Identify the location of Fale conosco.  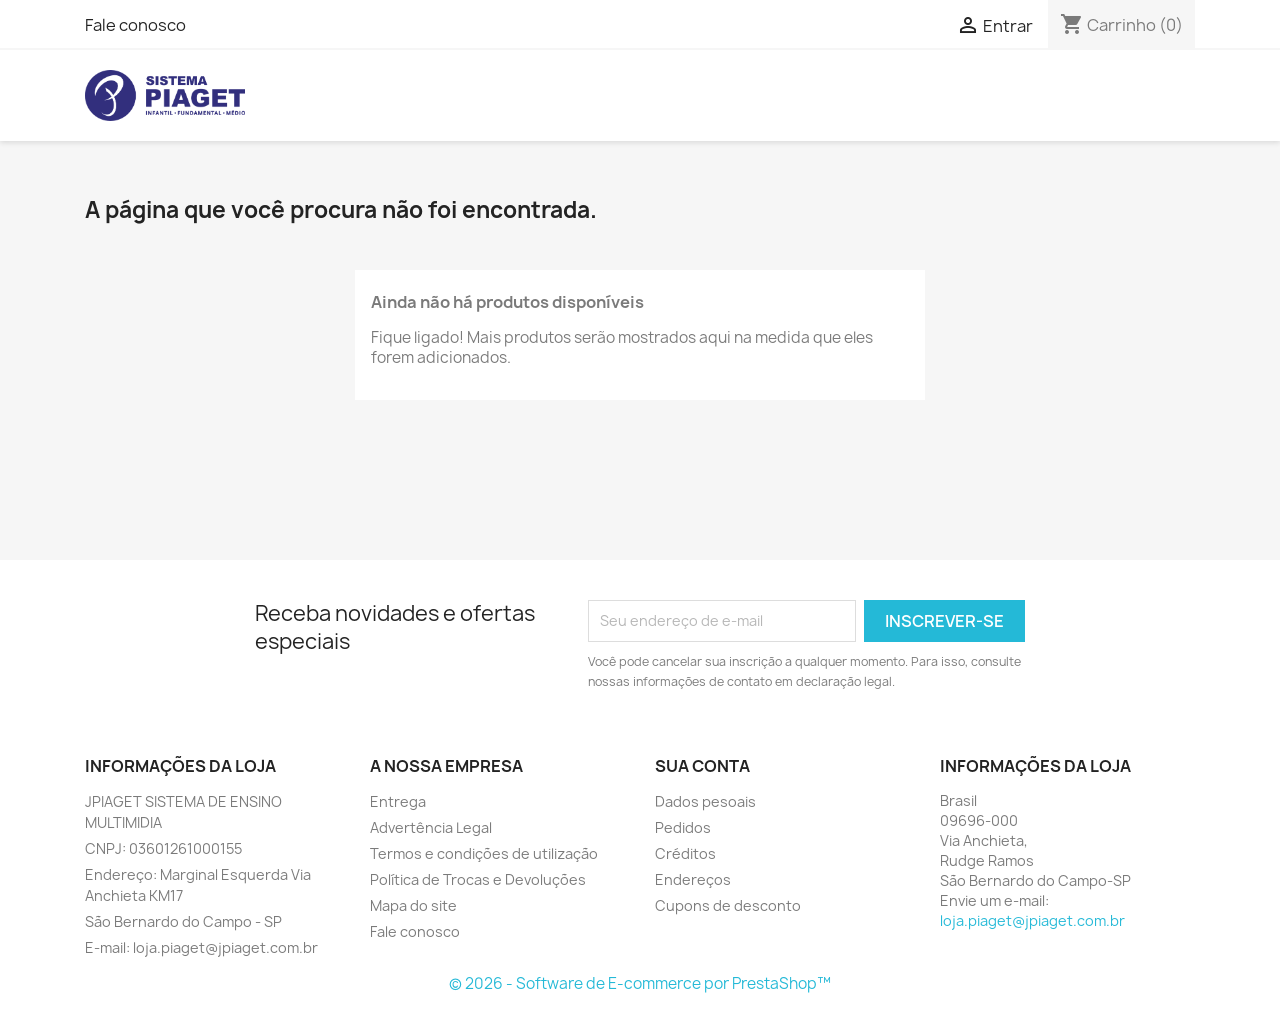
(135, 25).